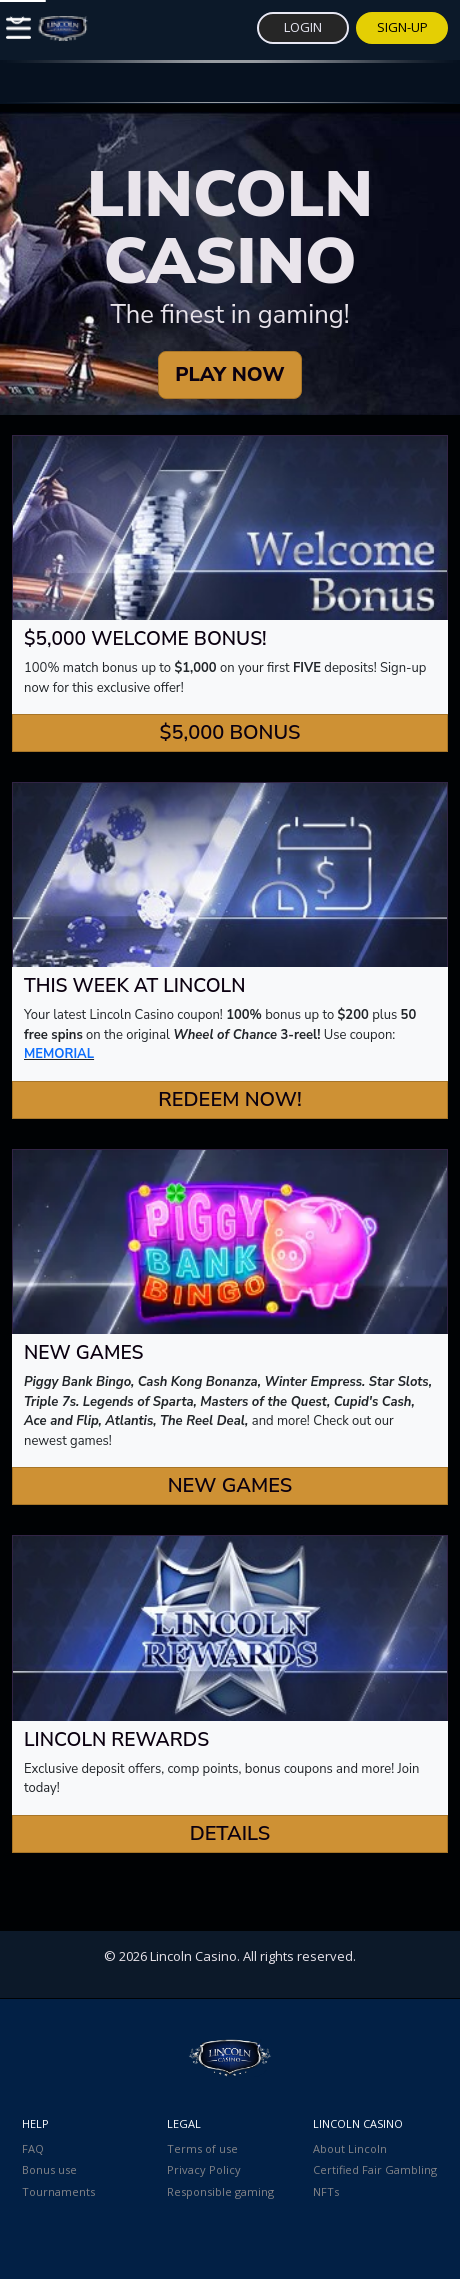 This screenshot has height=2279, width=460. I want to click on Certified Fair Gambling, so click(375, 2169).